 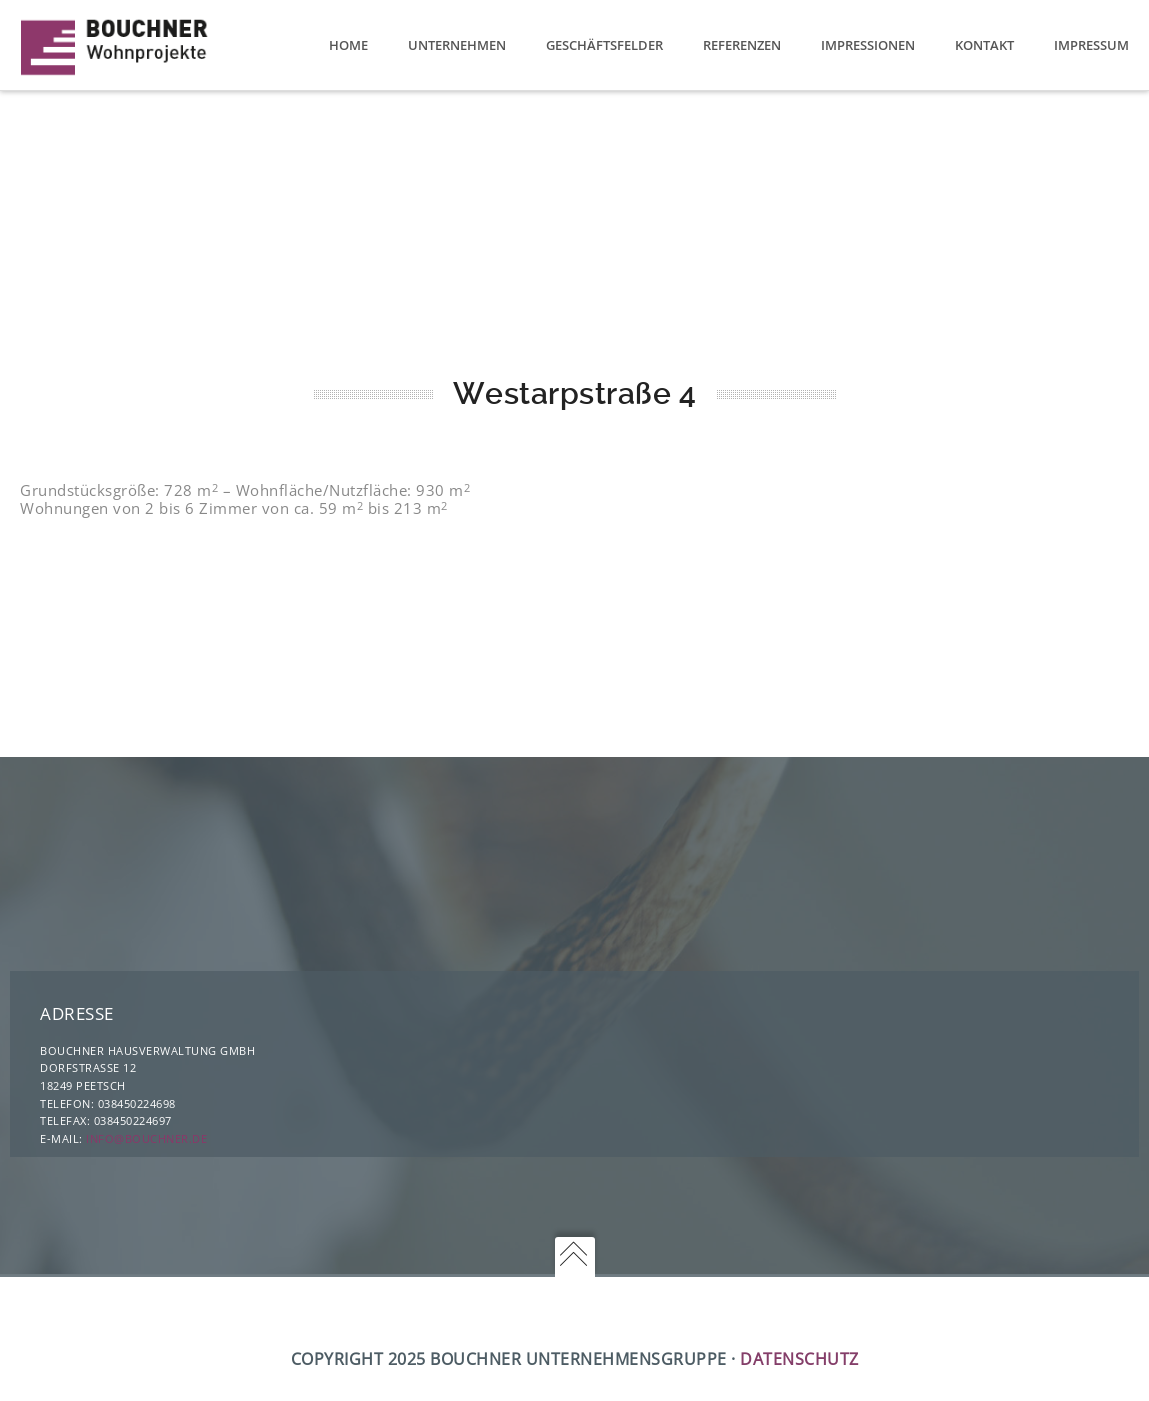 I want to click on Datenschutz, so click(x=799, y=1359).